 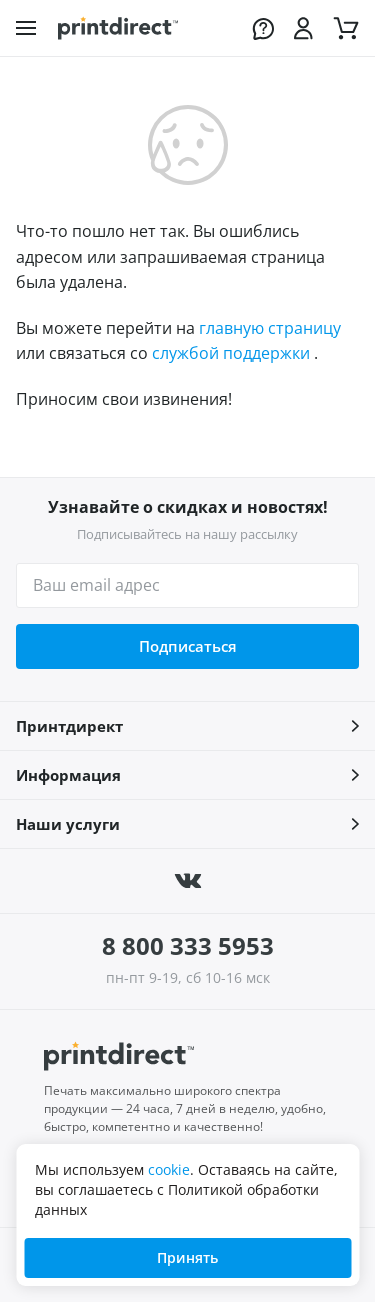 What do you see at coordinates (169, 1169) in the screenshot?
I see `cookie` at bounding box center [169, 1169].